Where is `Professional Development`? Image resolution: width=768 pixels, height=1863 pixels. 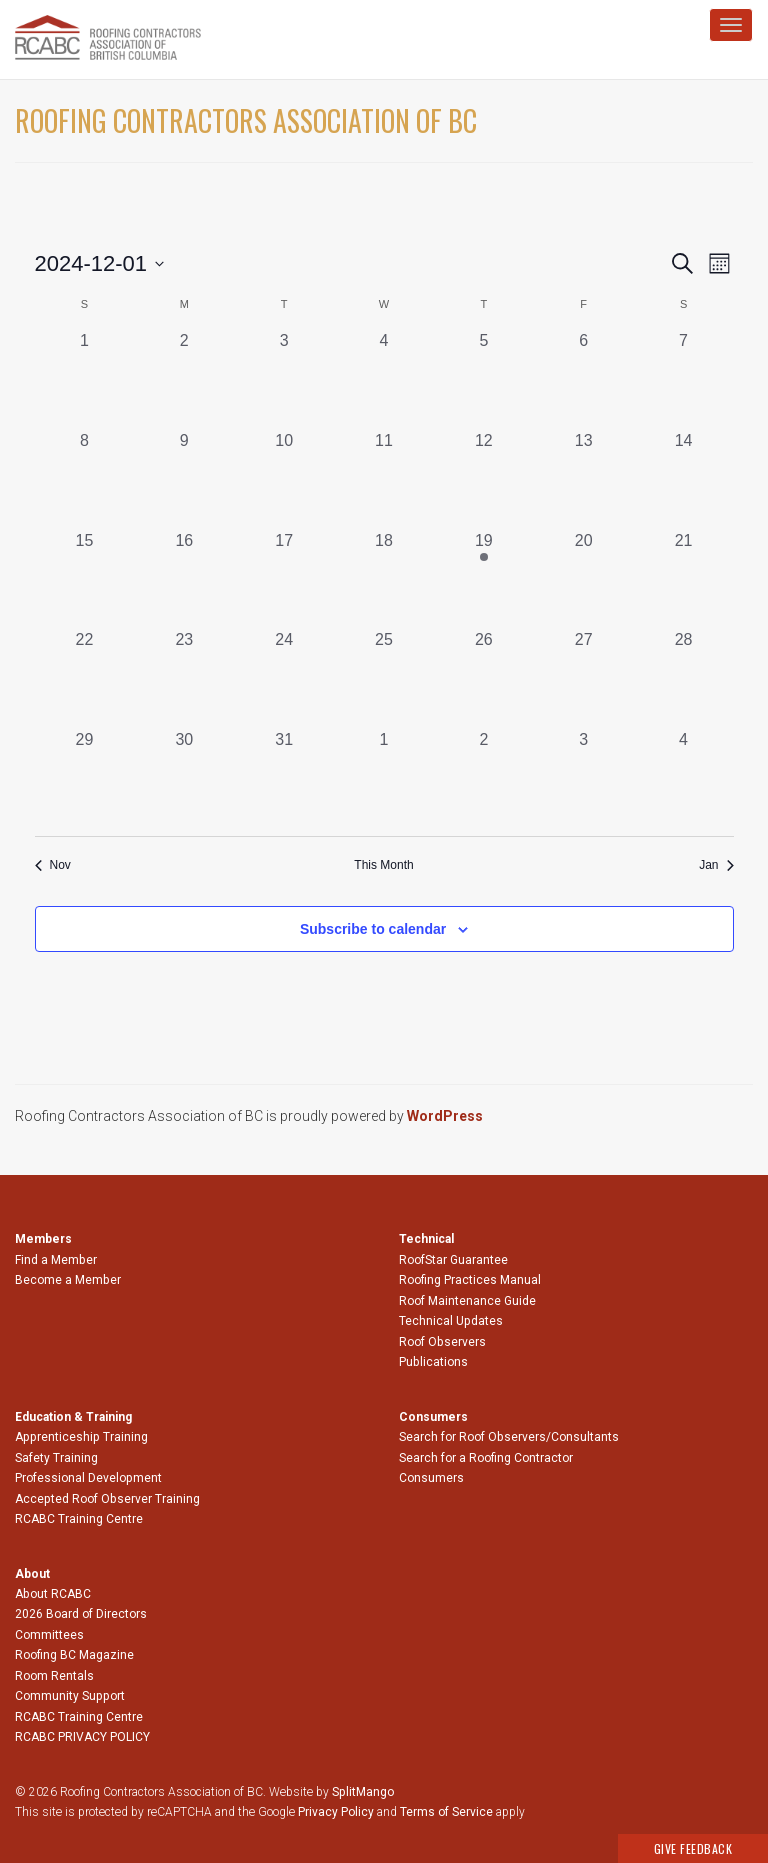 Professional Development is located at coordinates (88, 1478).